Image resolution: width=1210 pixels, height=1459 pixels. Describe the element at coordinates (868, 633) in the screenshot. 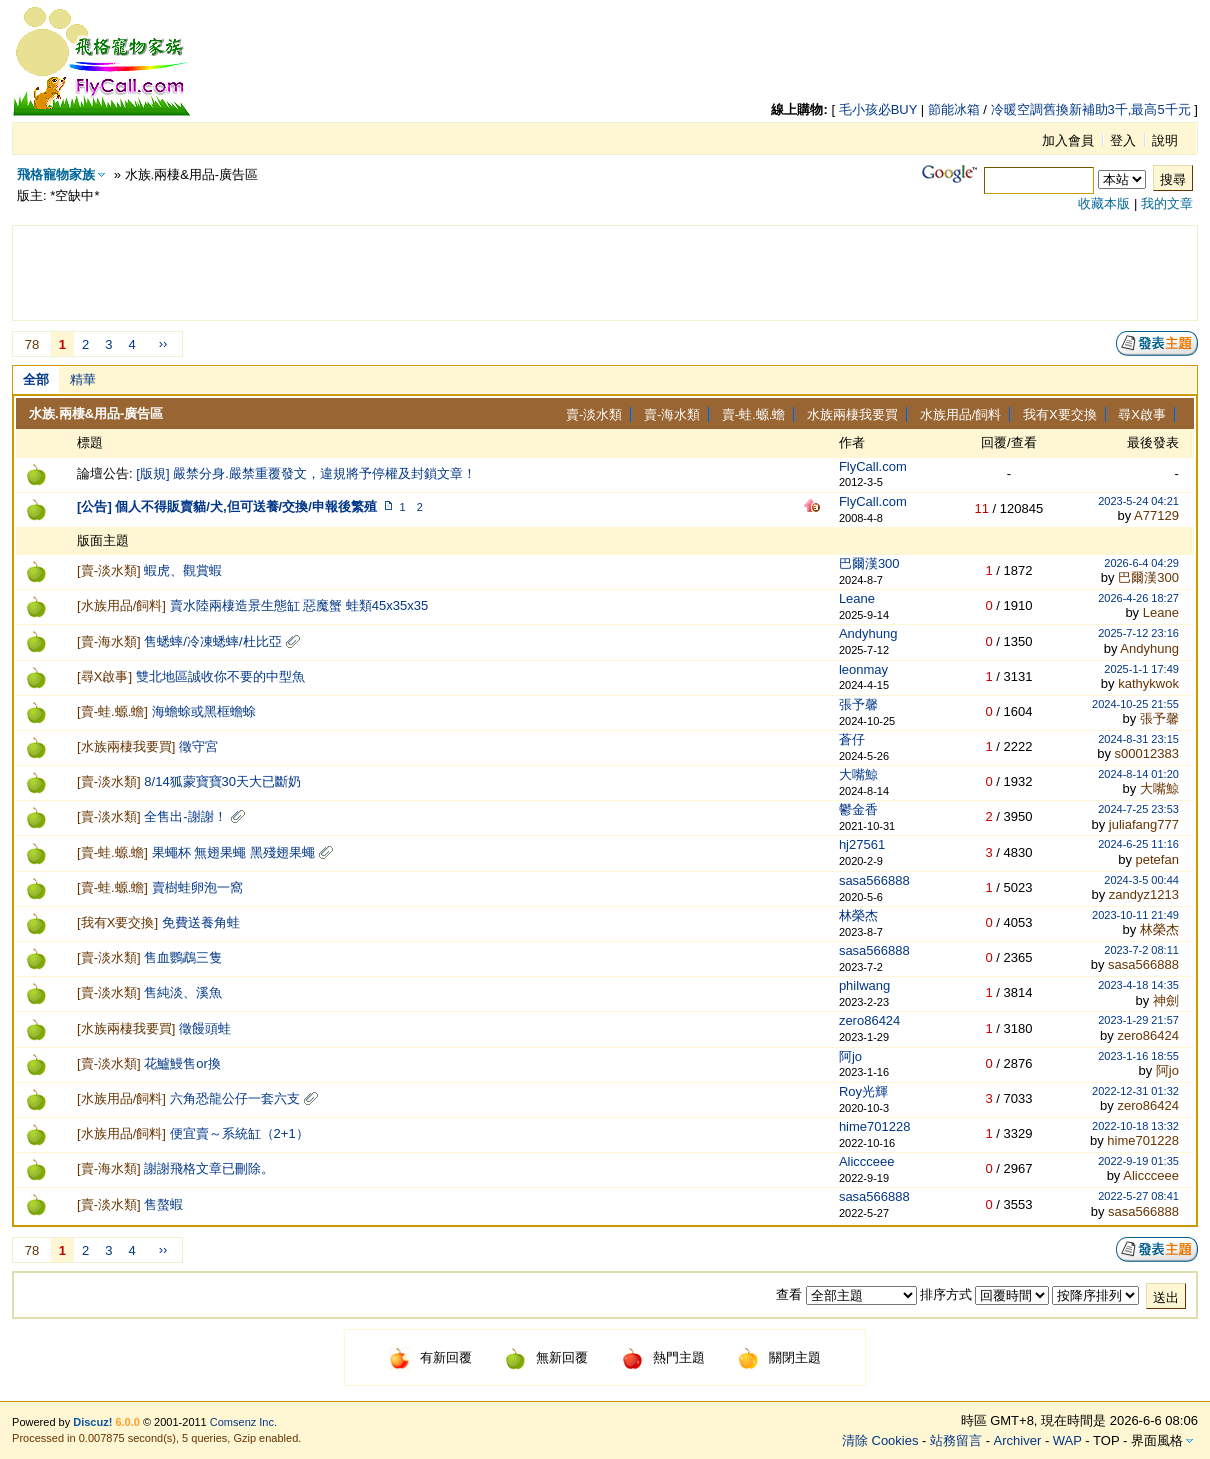

I see `Andyhung` at that location.